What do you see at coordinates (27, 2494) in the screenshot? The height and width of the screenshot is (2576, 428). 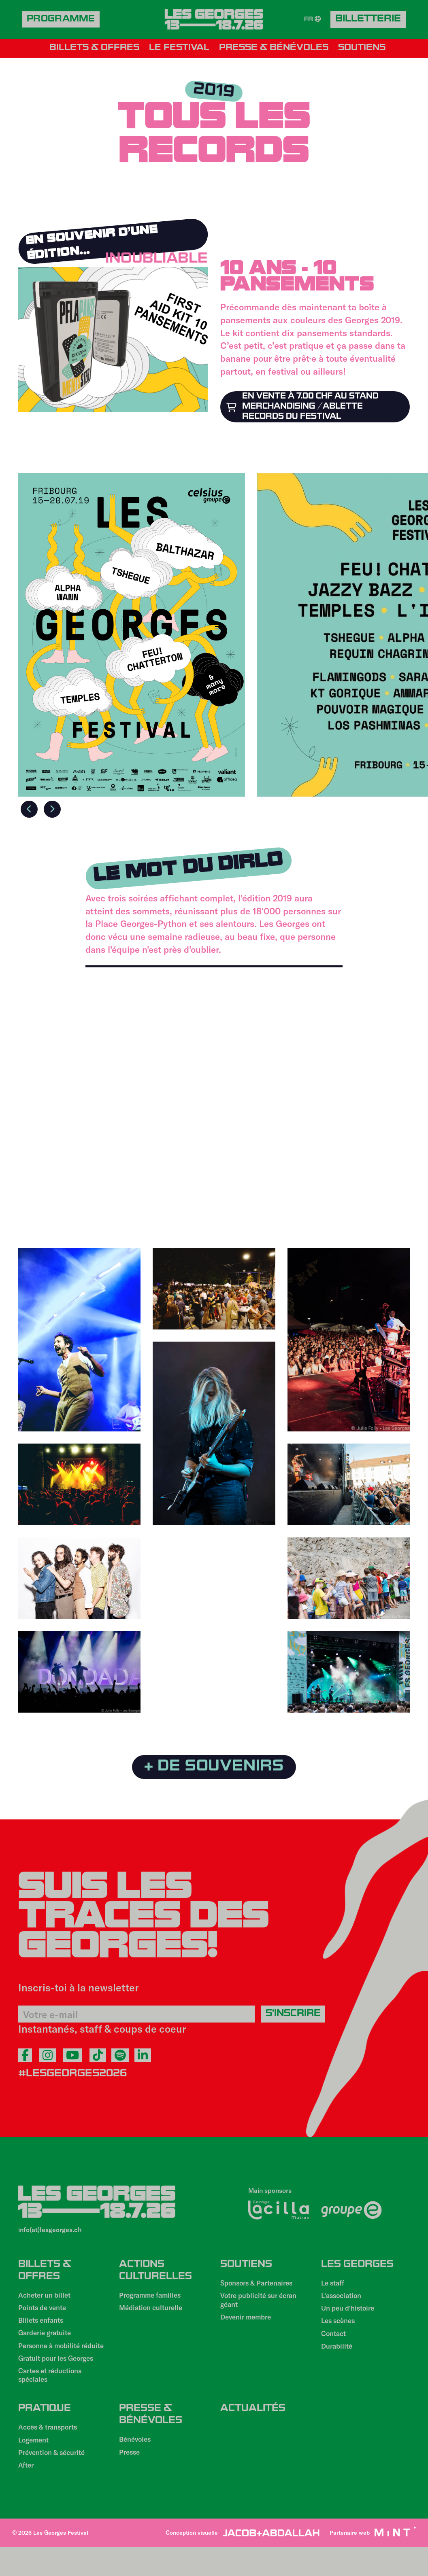 I see `After` at bounding box center [27, 2494].